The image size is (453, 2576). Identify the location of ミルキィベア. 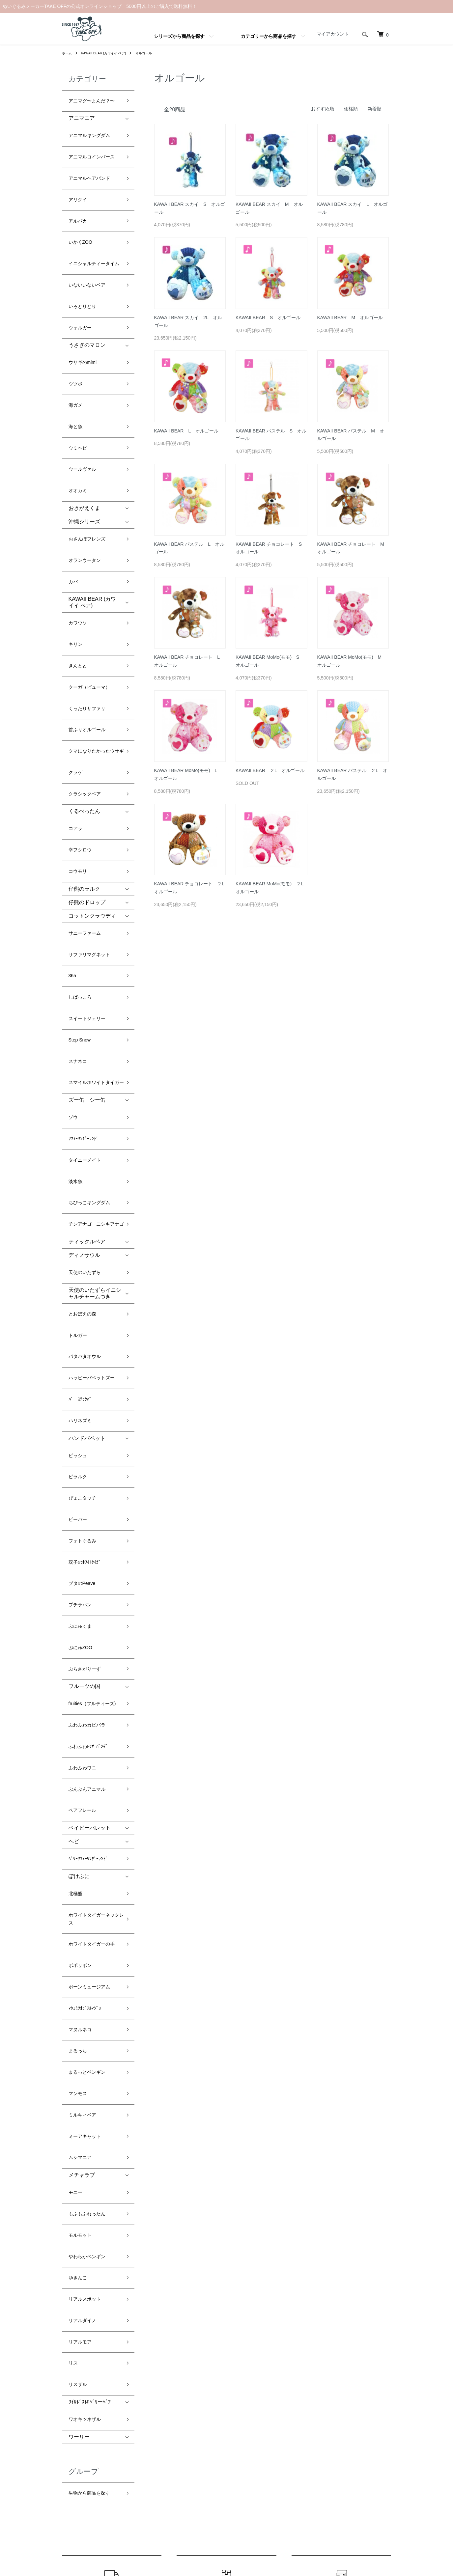
(84, 1709).